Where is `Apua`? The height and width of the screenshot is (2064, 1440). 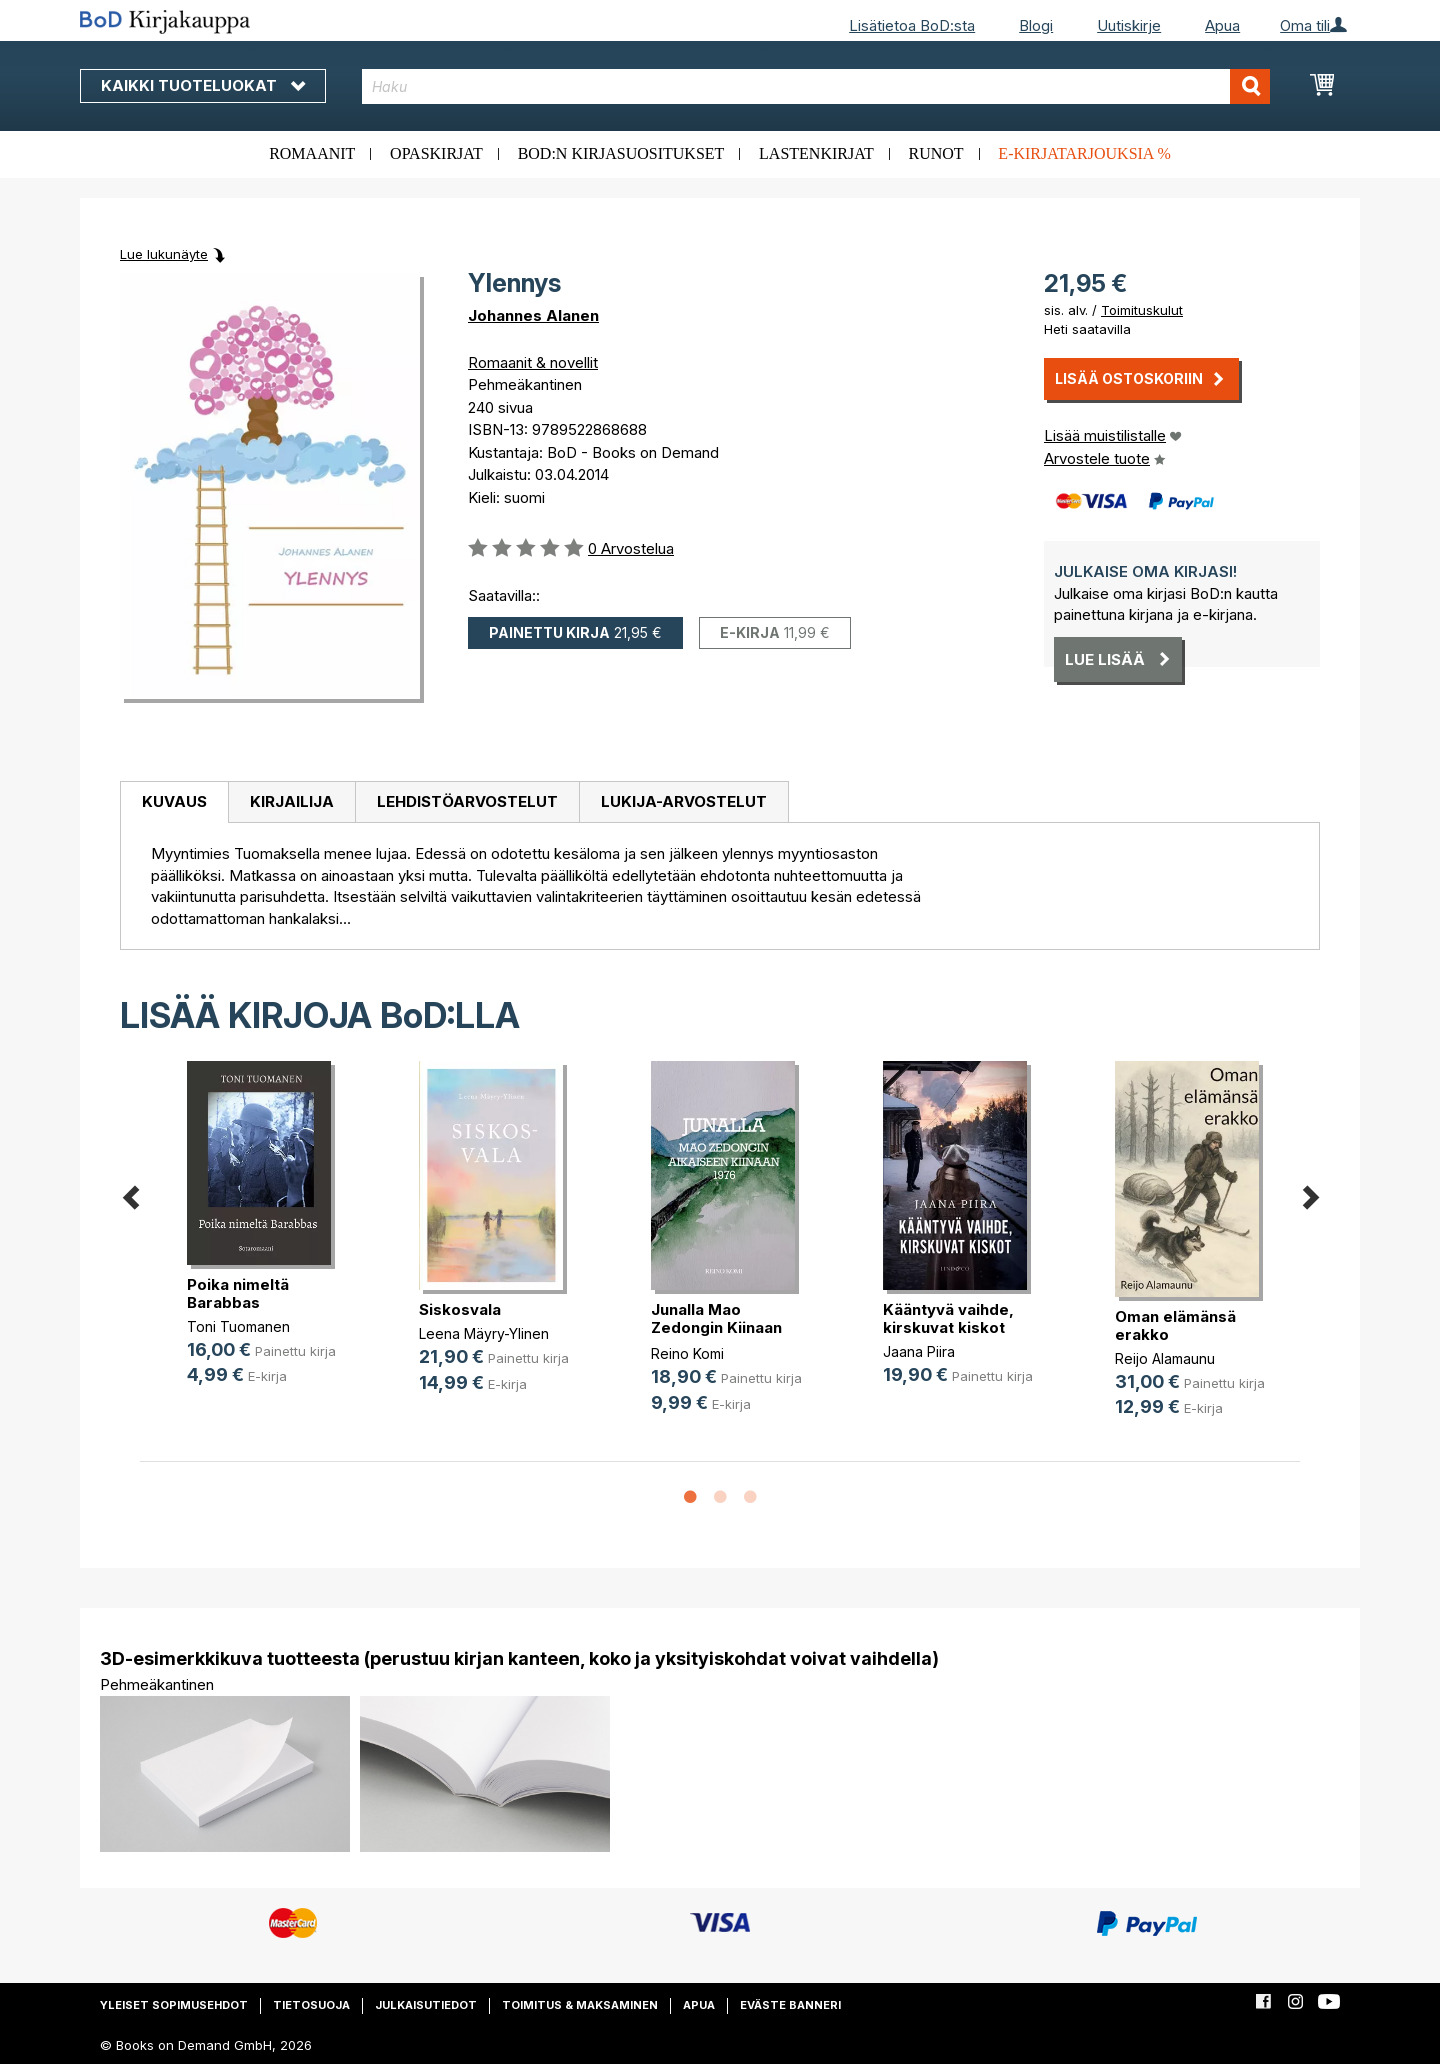 Apua is located at coordinates (1222, 25).